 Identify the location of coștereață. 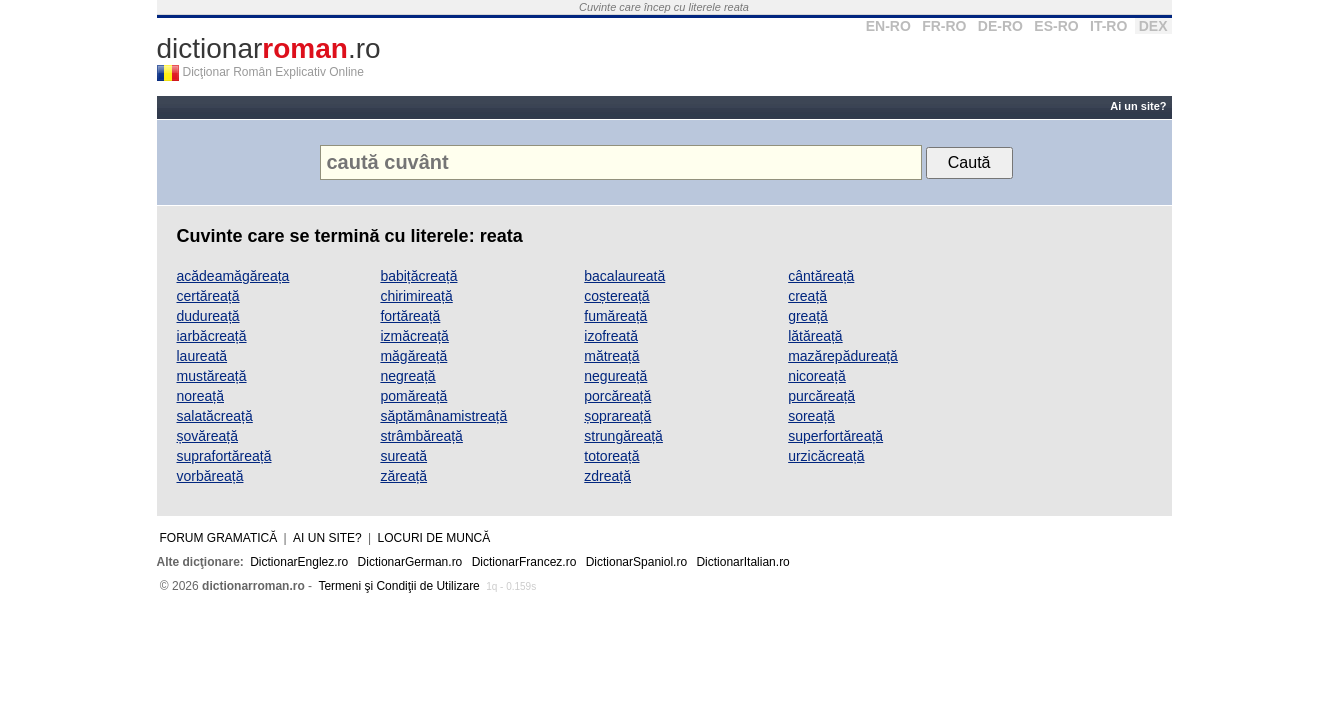
(616, 296).